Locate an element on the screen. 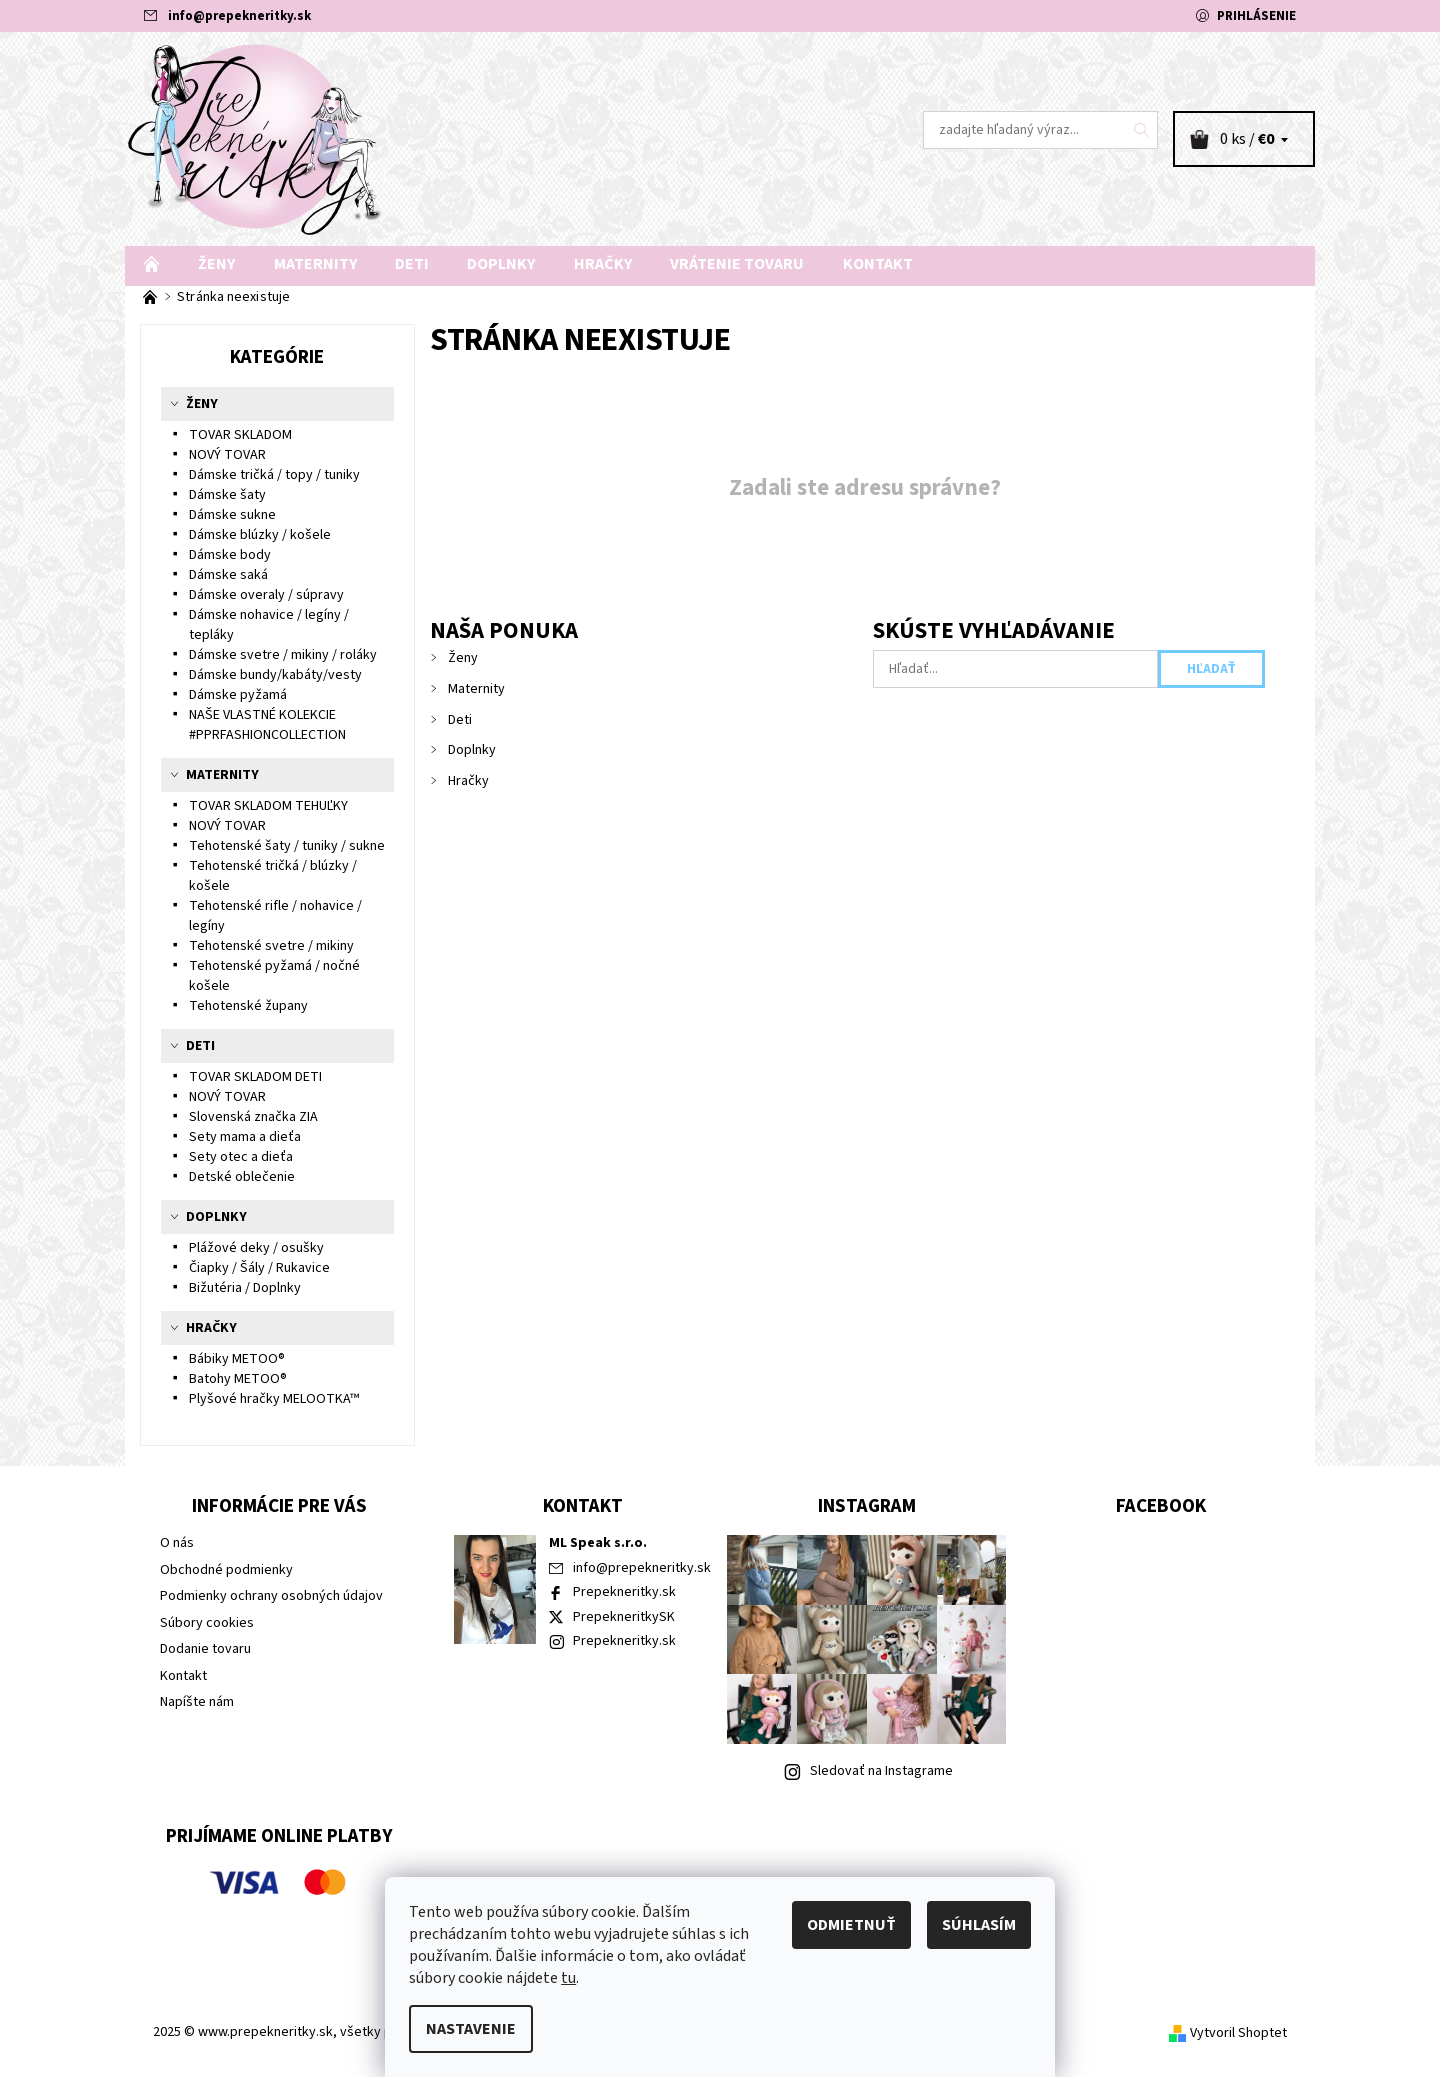  Slovenská značka ZIA is located at coordinates (253, 1117).